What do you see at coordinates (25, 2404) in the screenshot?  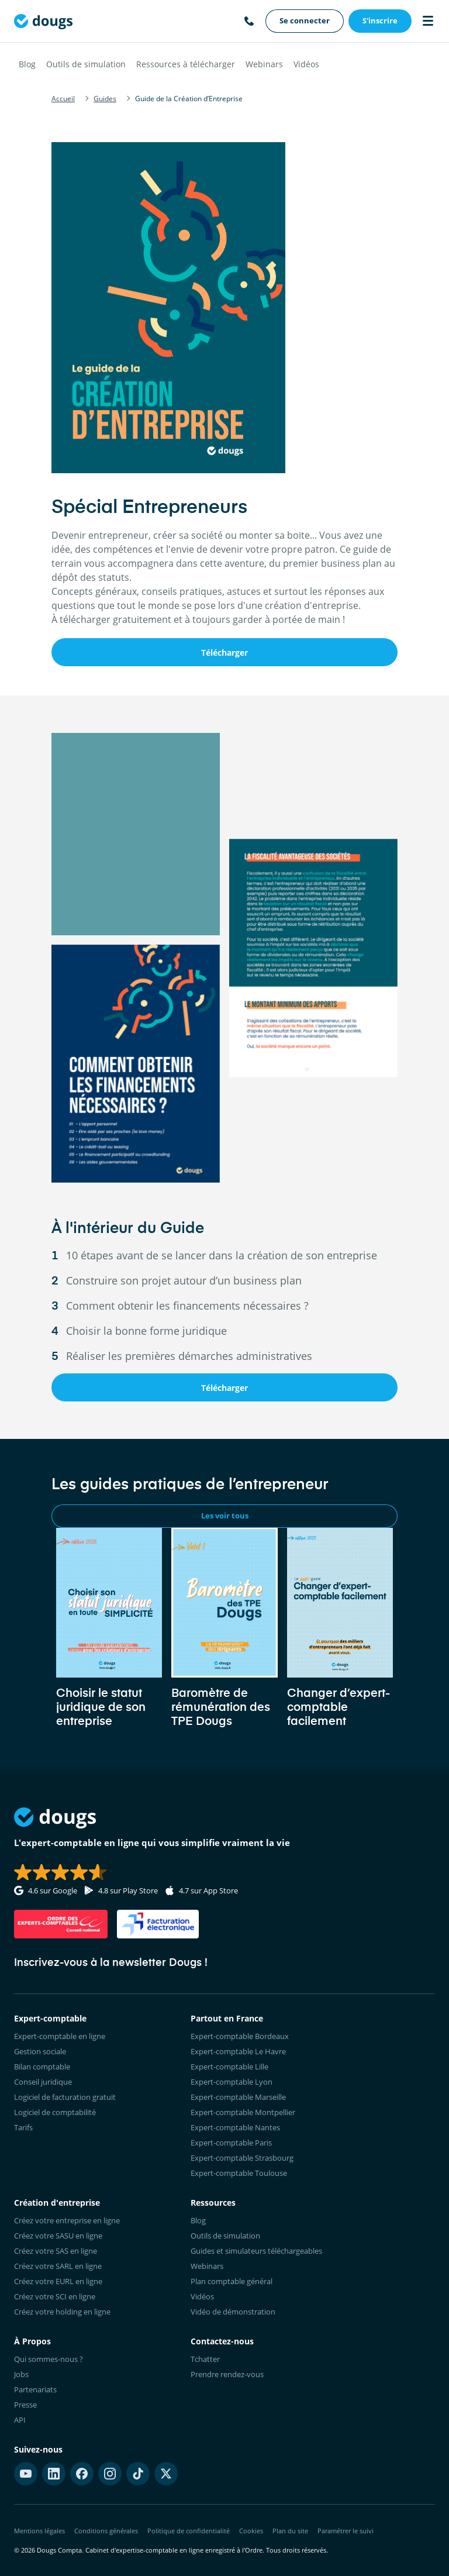 I see `Presse` at bounding box center [25, 2404].